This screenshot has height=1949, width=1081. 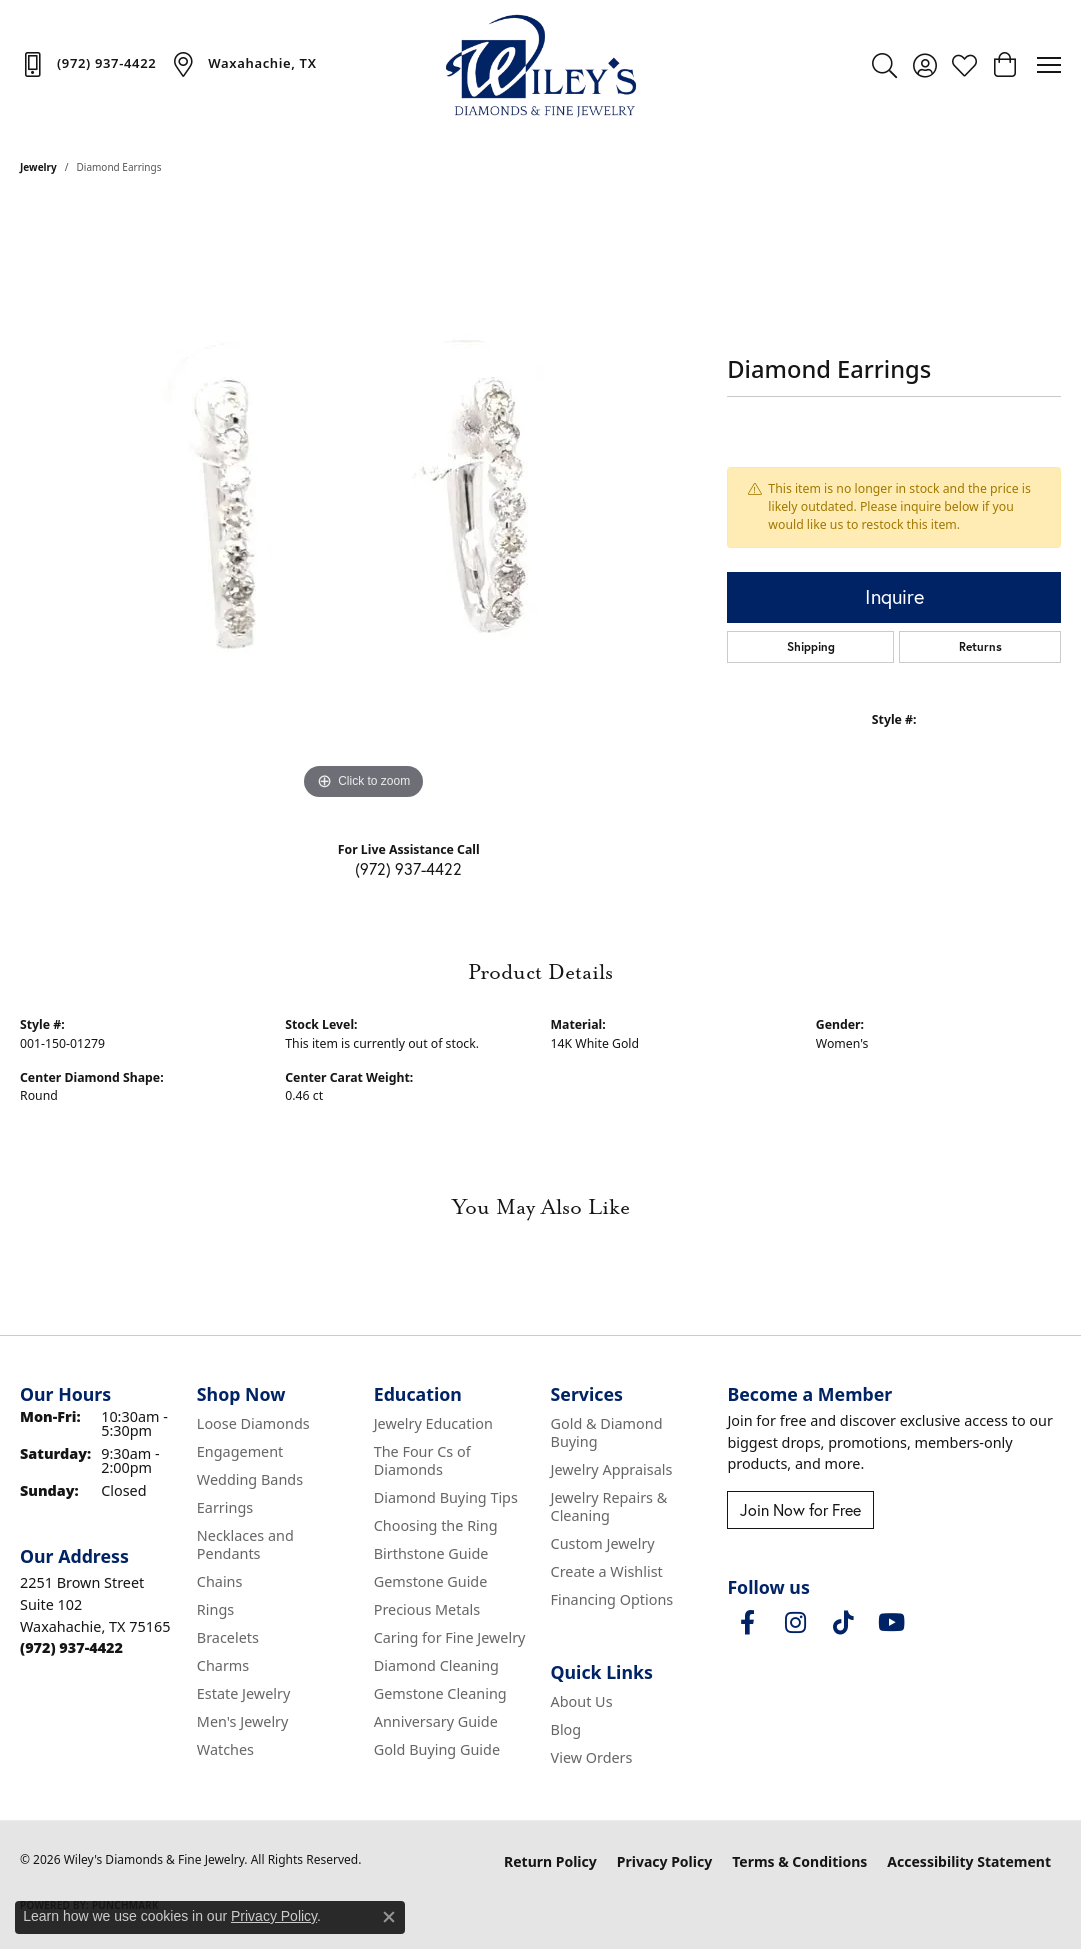 I want to click on Shipping, so click(x=811, y=646).